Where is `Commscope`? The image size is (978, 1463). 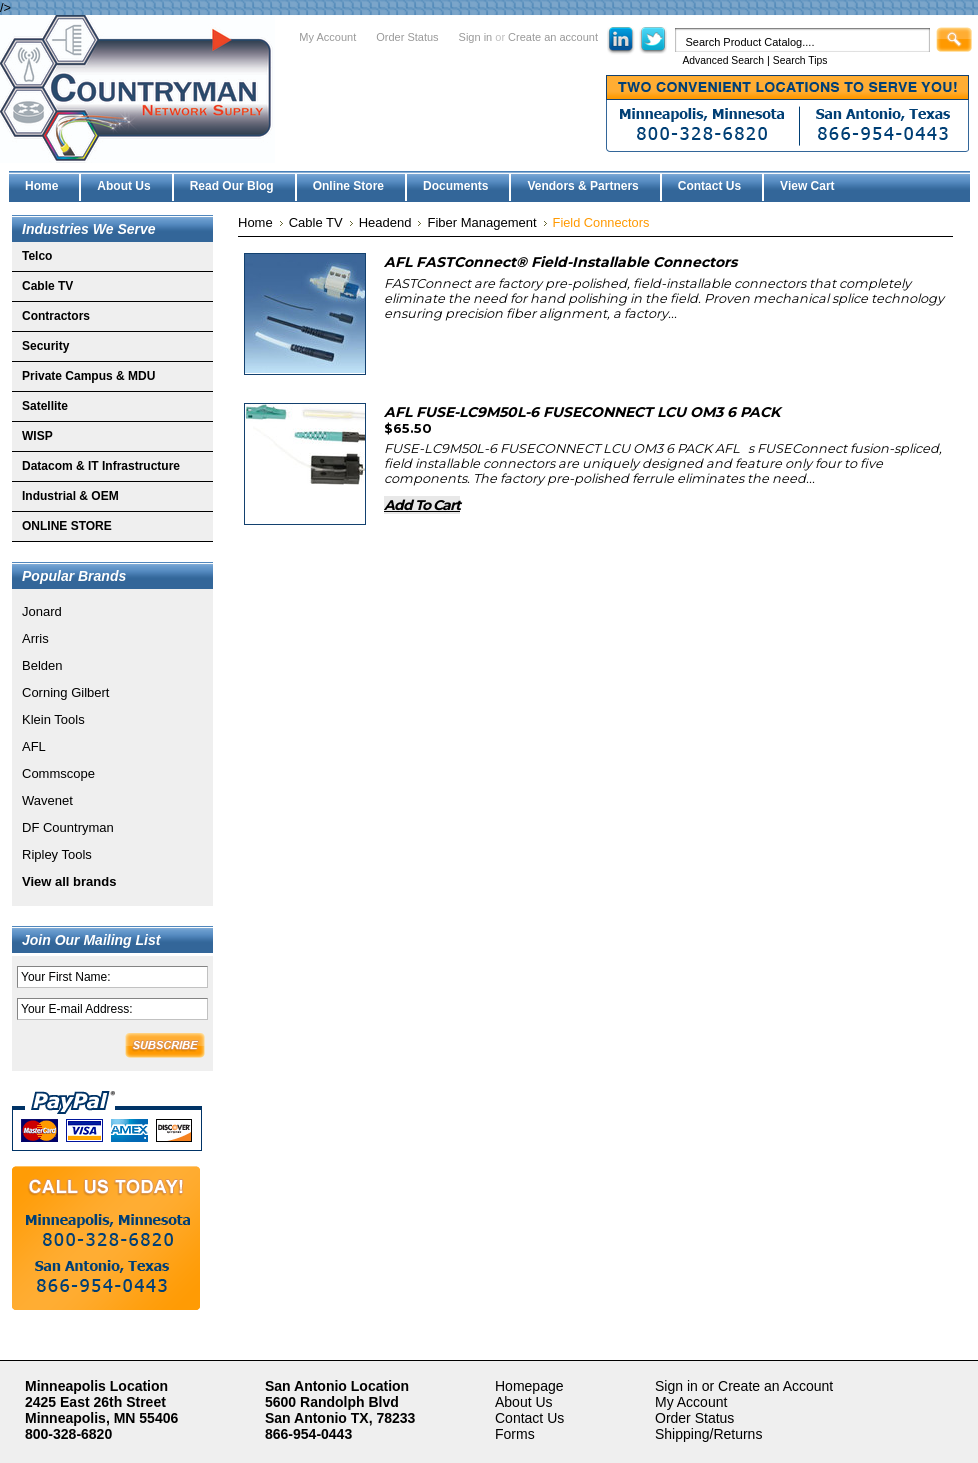 Commscope is located at coordinates (58, 773).